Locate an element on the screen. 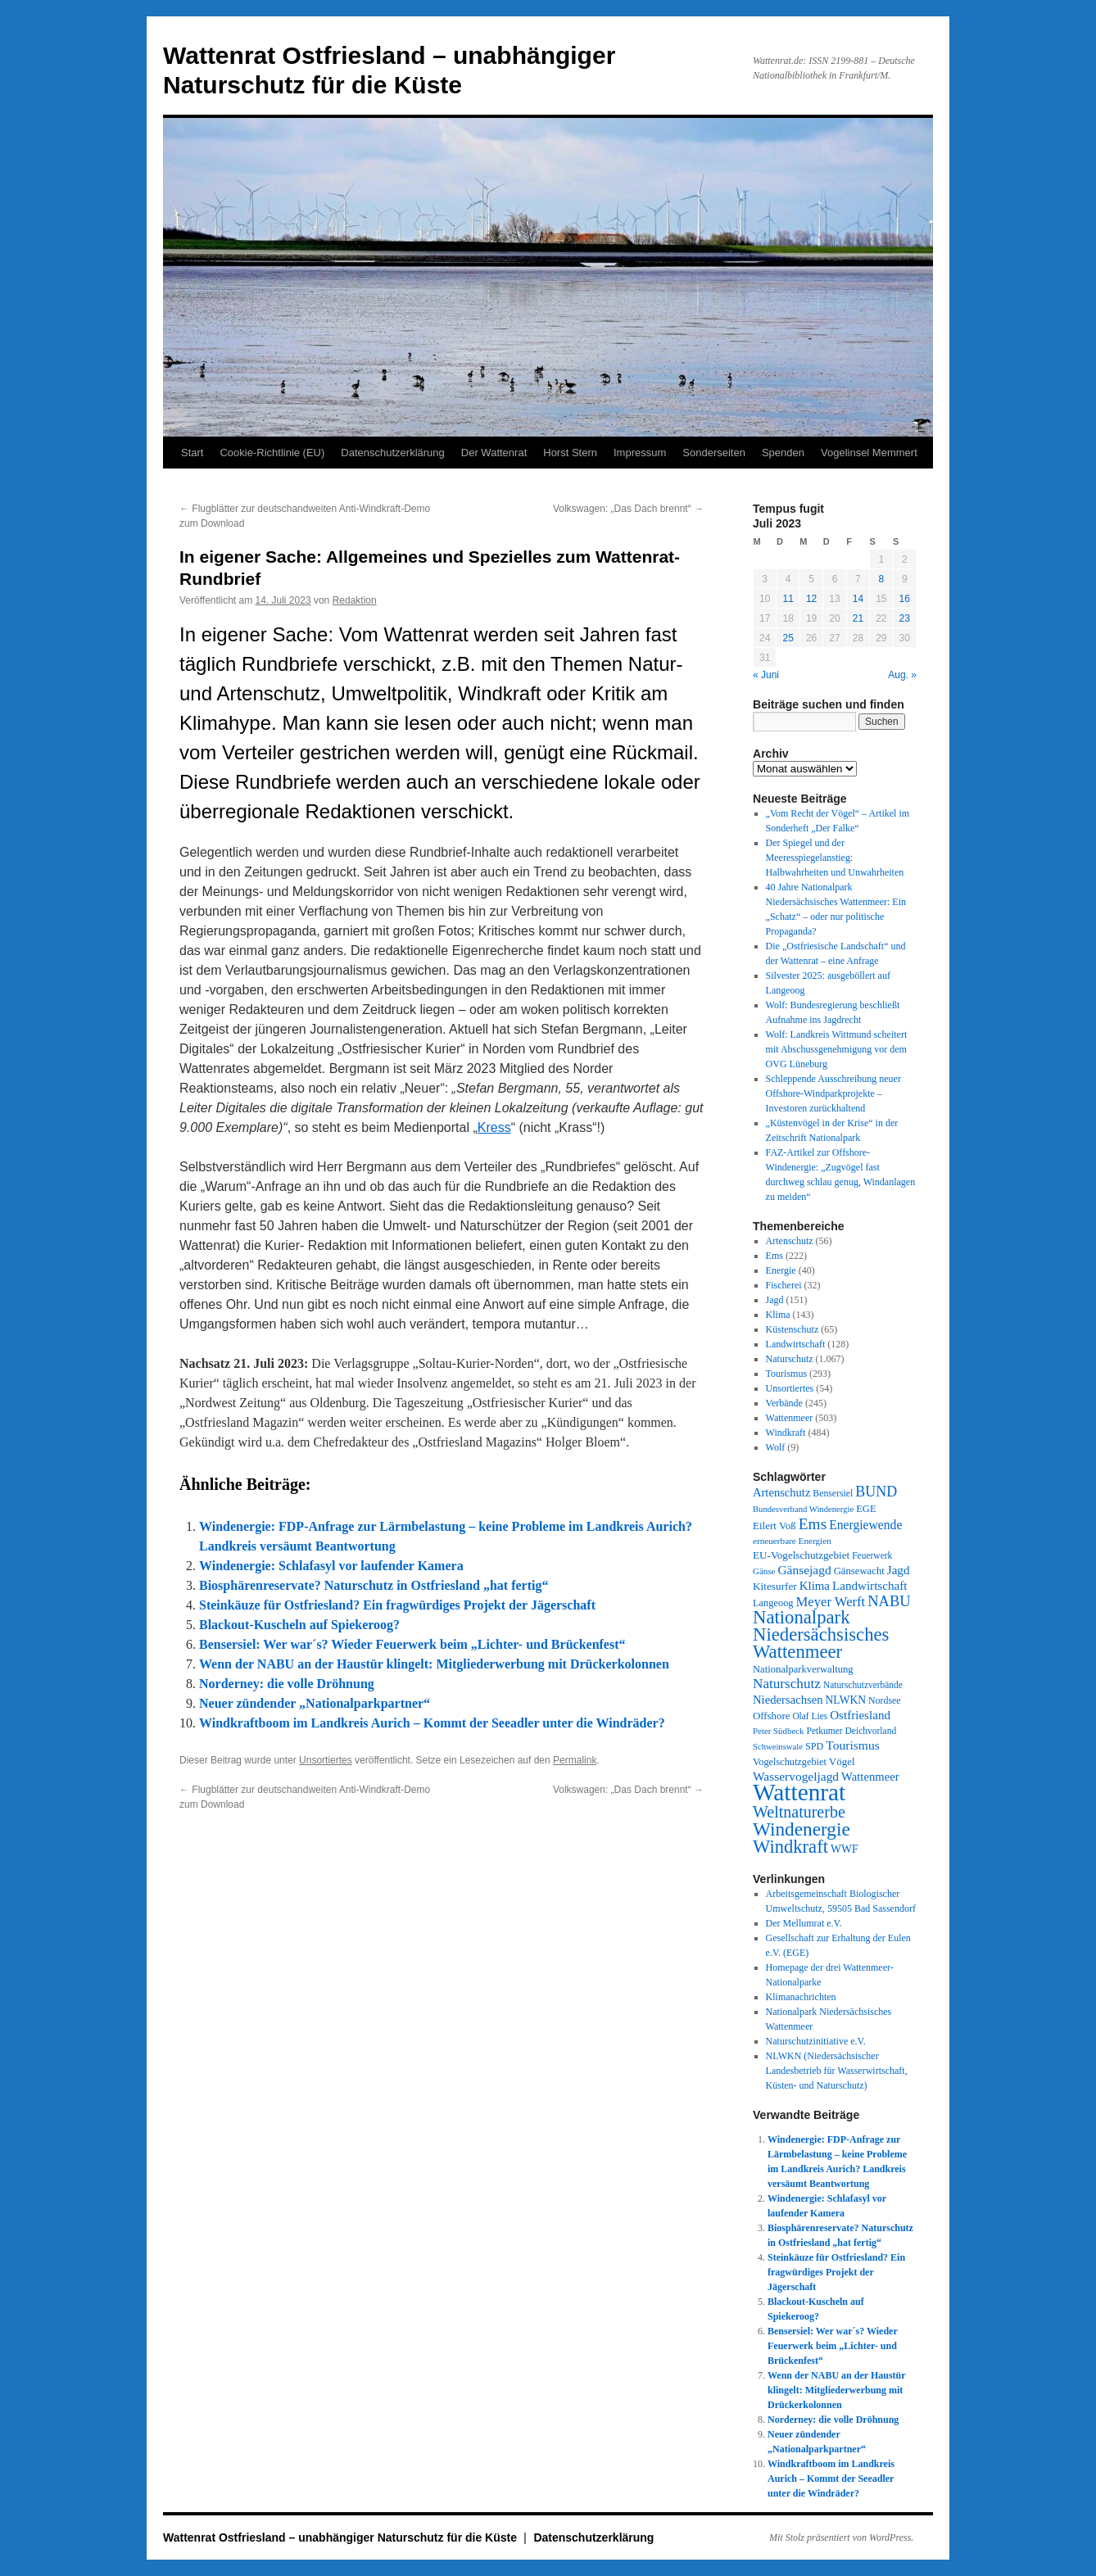  Gänse [Gänse (25 Einträge)] is located at coordinates (764, 1571).